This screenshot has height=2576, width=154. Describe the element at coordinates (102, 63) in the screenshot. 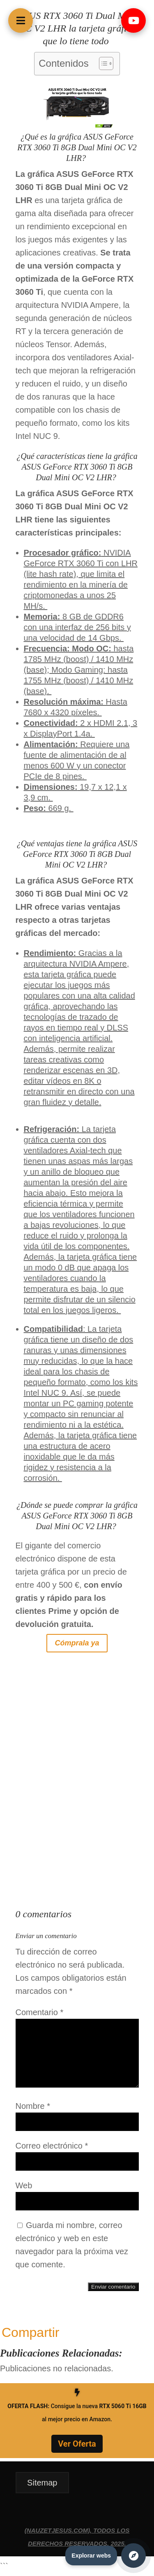

I see `[Alternar tabla de contenidos]` at that location.